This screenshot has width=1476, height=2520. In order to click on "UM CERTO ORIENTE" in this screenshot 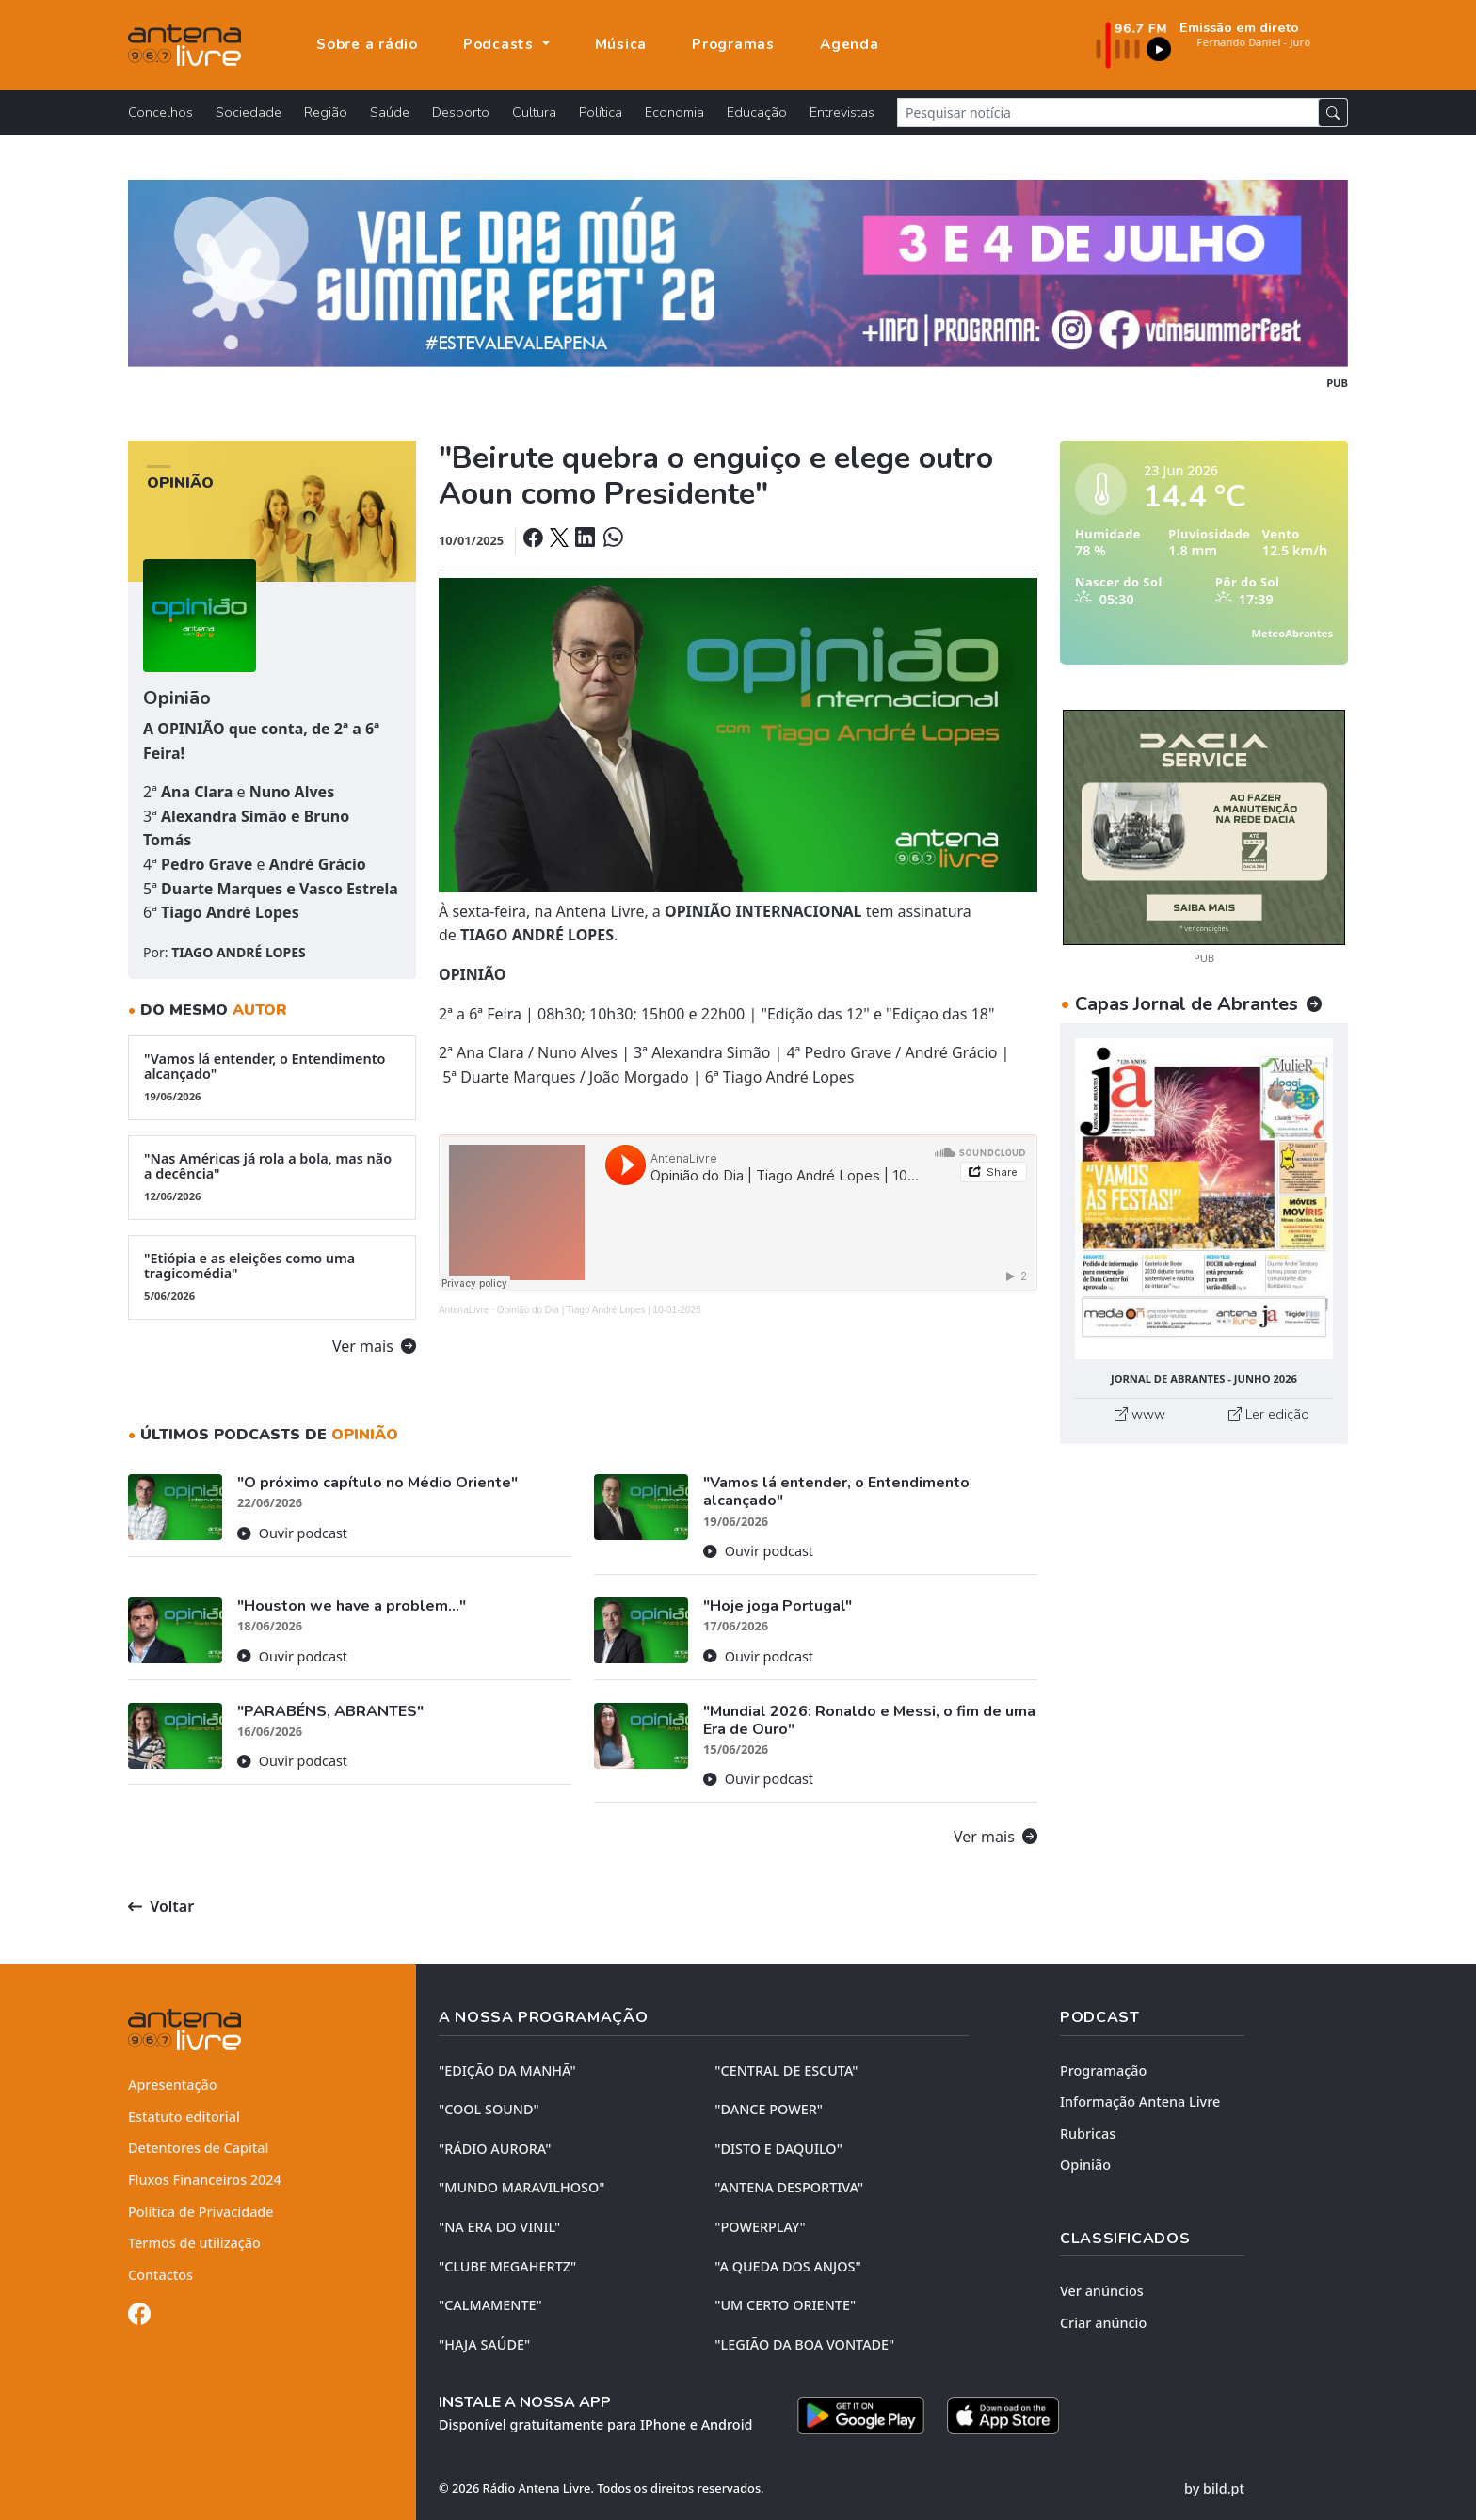, I will do `click(785, 2305)`.